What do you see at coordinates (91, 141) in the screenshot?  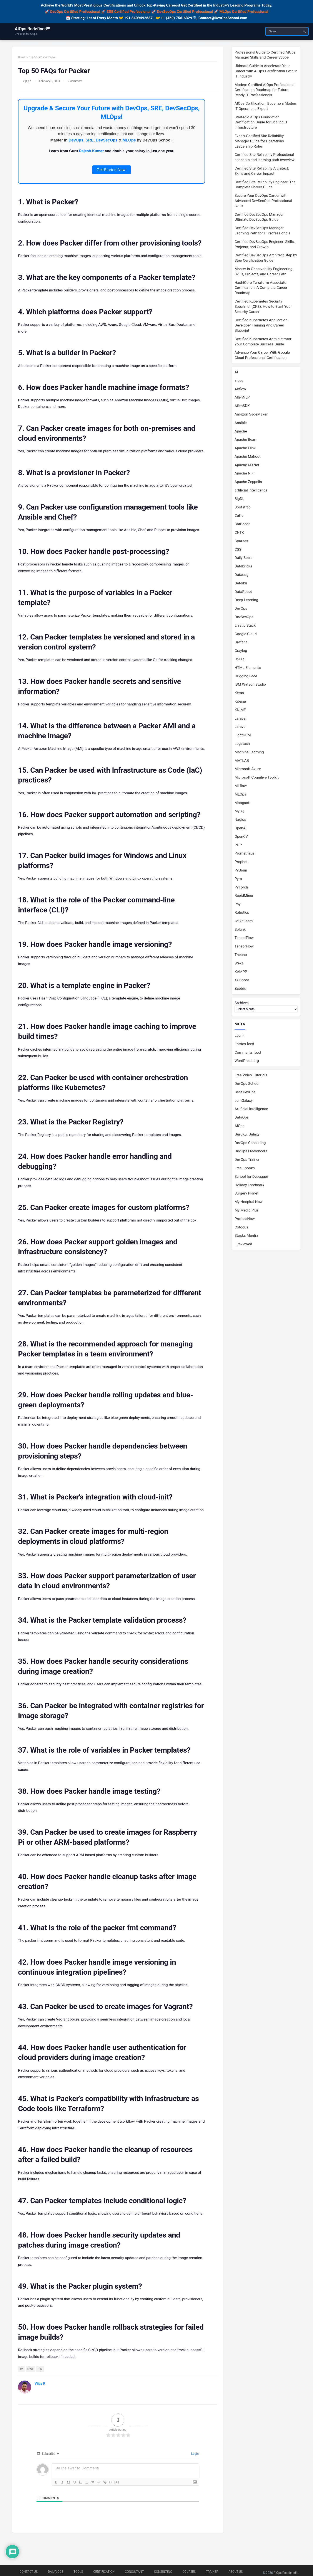 I see `SRE` at bounding box center [91, 141].